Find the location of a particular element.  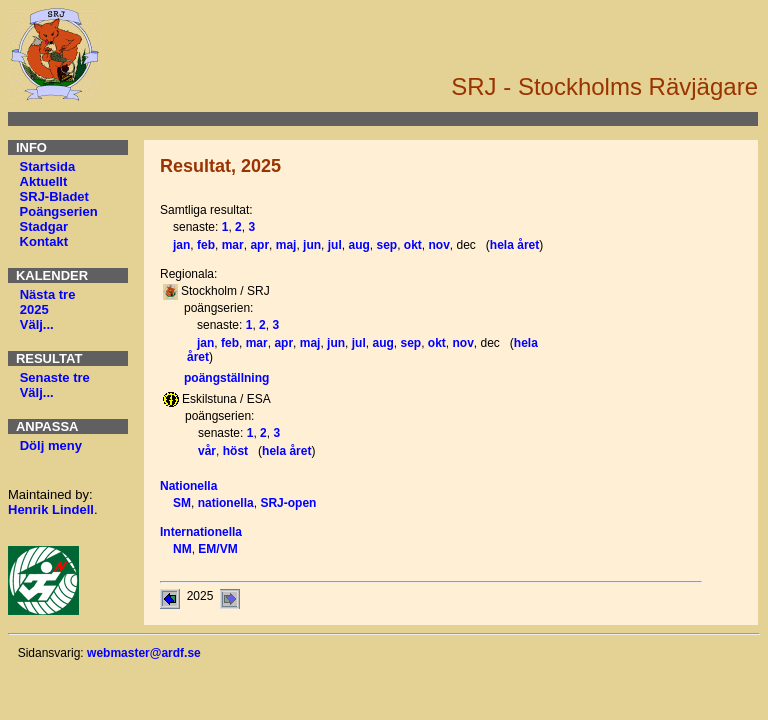

Välj... is located at coordinates (37, 324).